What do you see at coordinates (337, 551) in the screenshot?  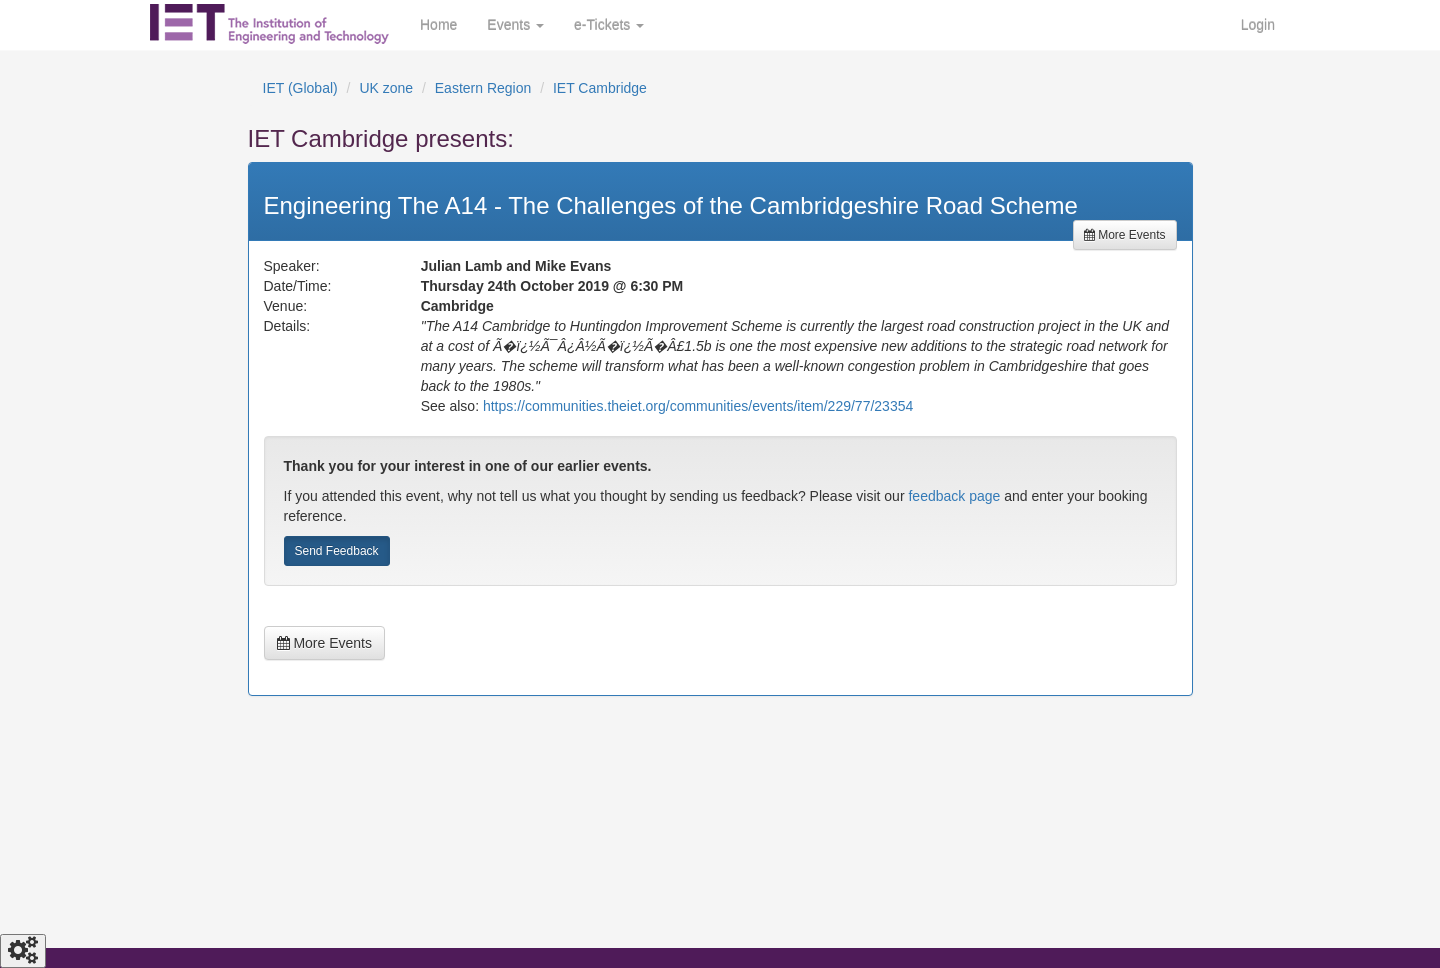 I see `Send Feedback [button]` at bounding box center [337, 551].